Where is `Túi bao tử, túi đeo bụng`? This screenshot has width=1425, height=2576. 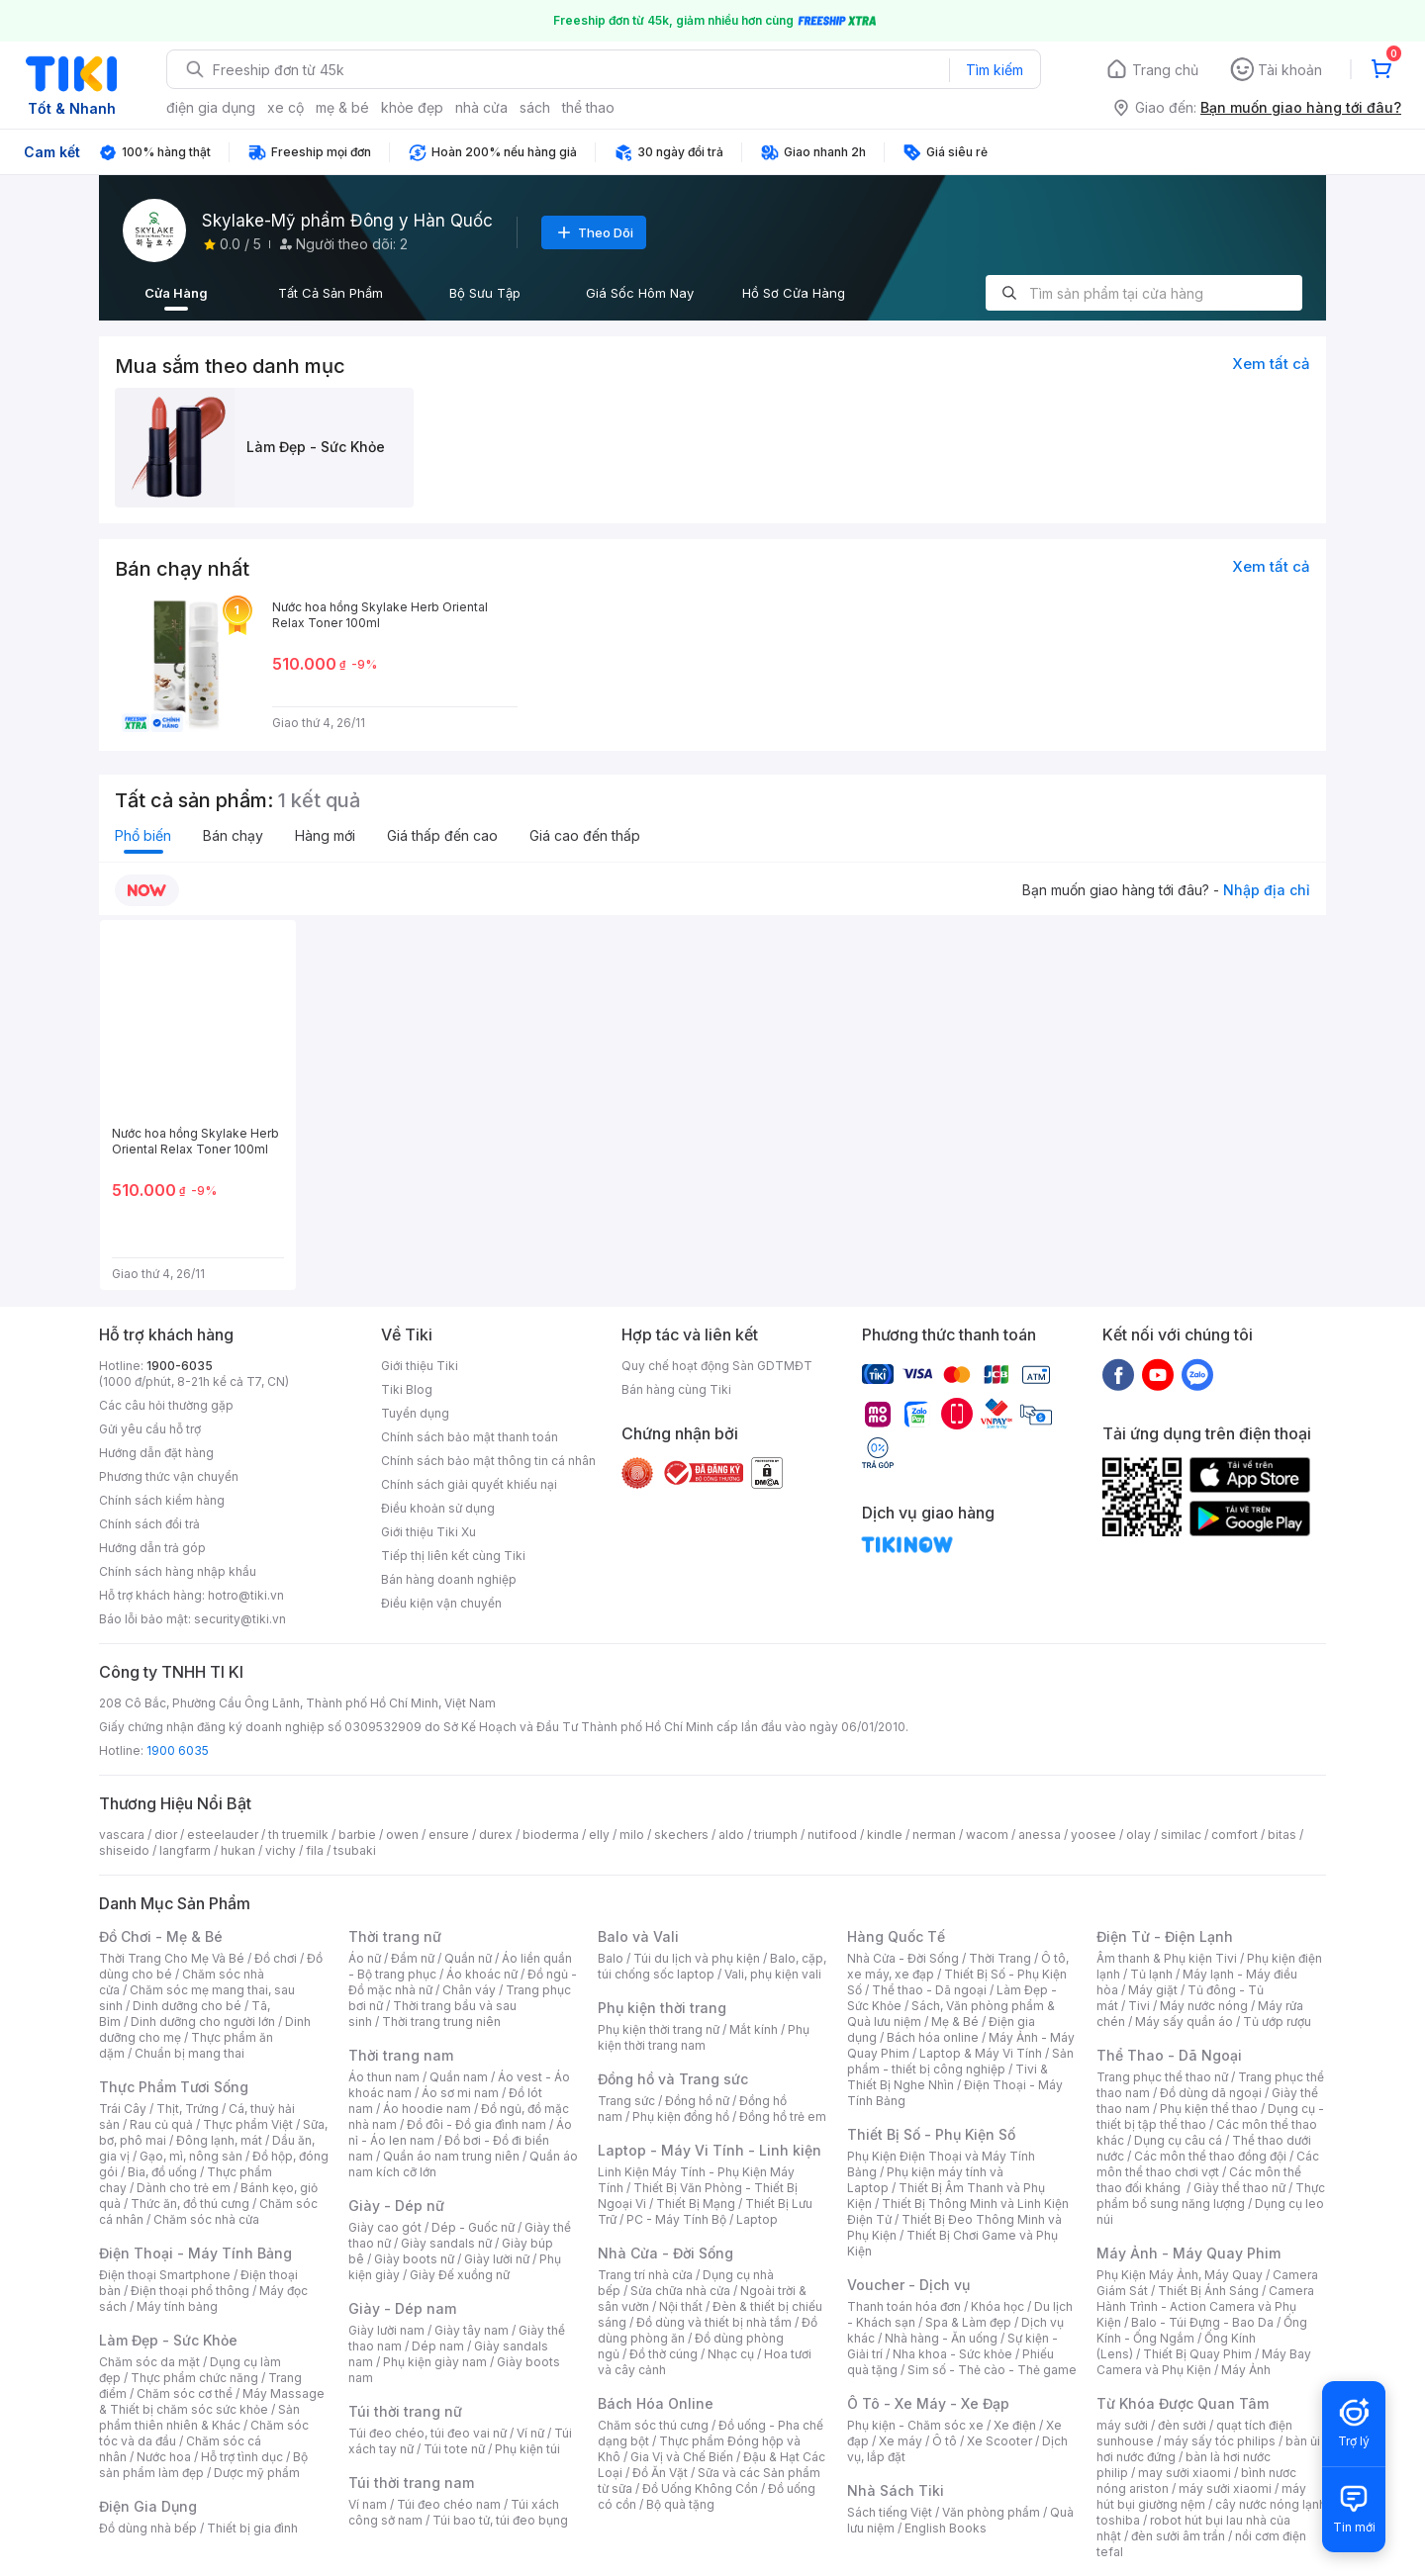
Túi bao tử, túi đeo bụng is located at coordinates (500, 2520).